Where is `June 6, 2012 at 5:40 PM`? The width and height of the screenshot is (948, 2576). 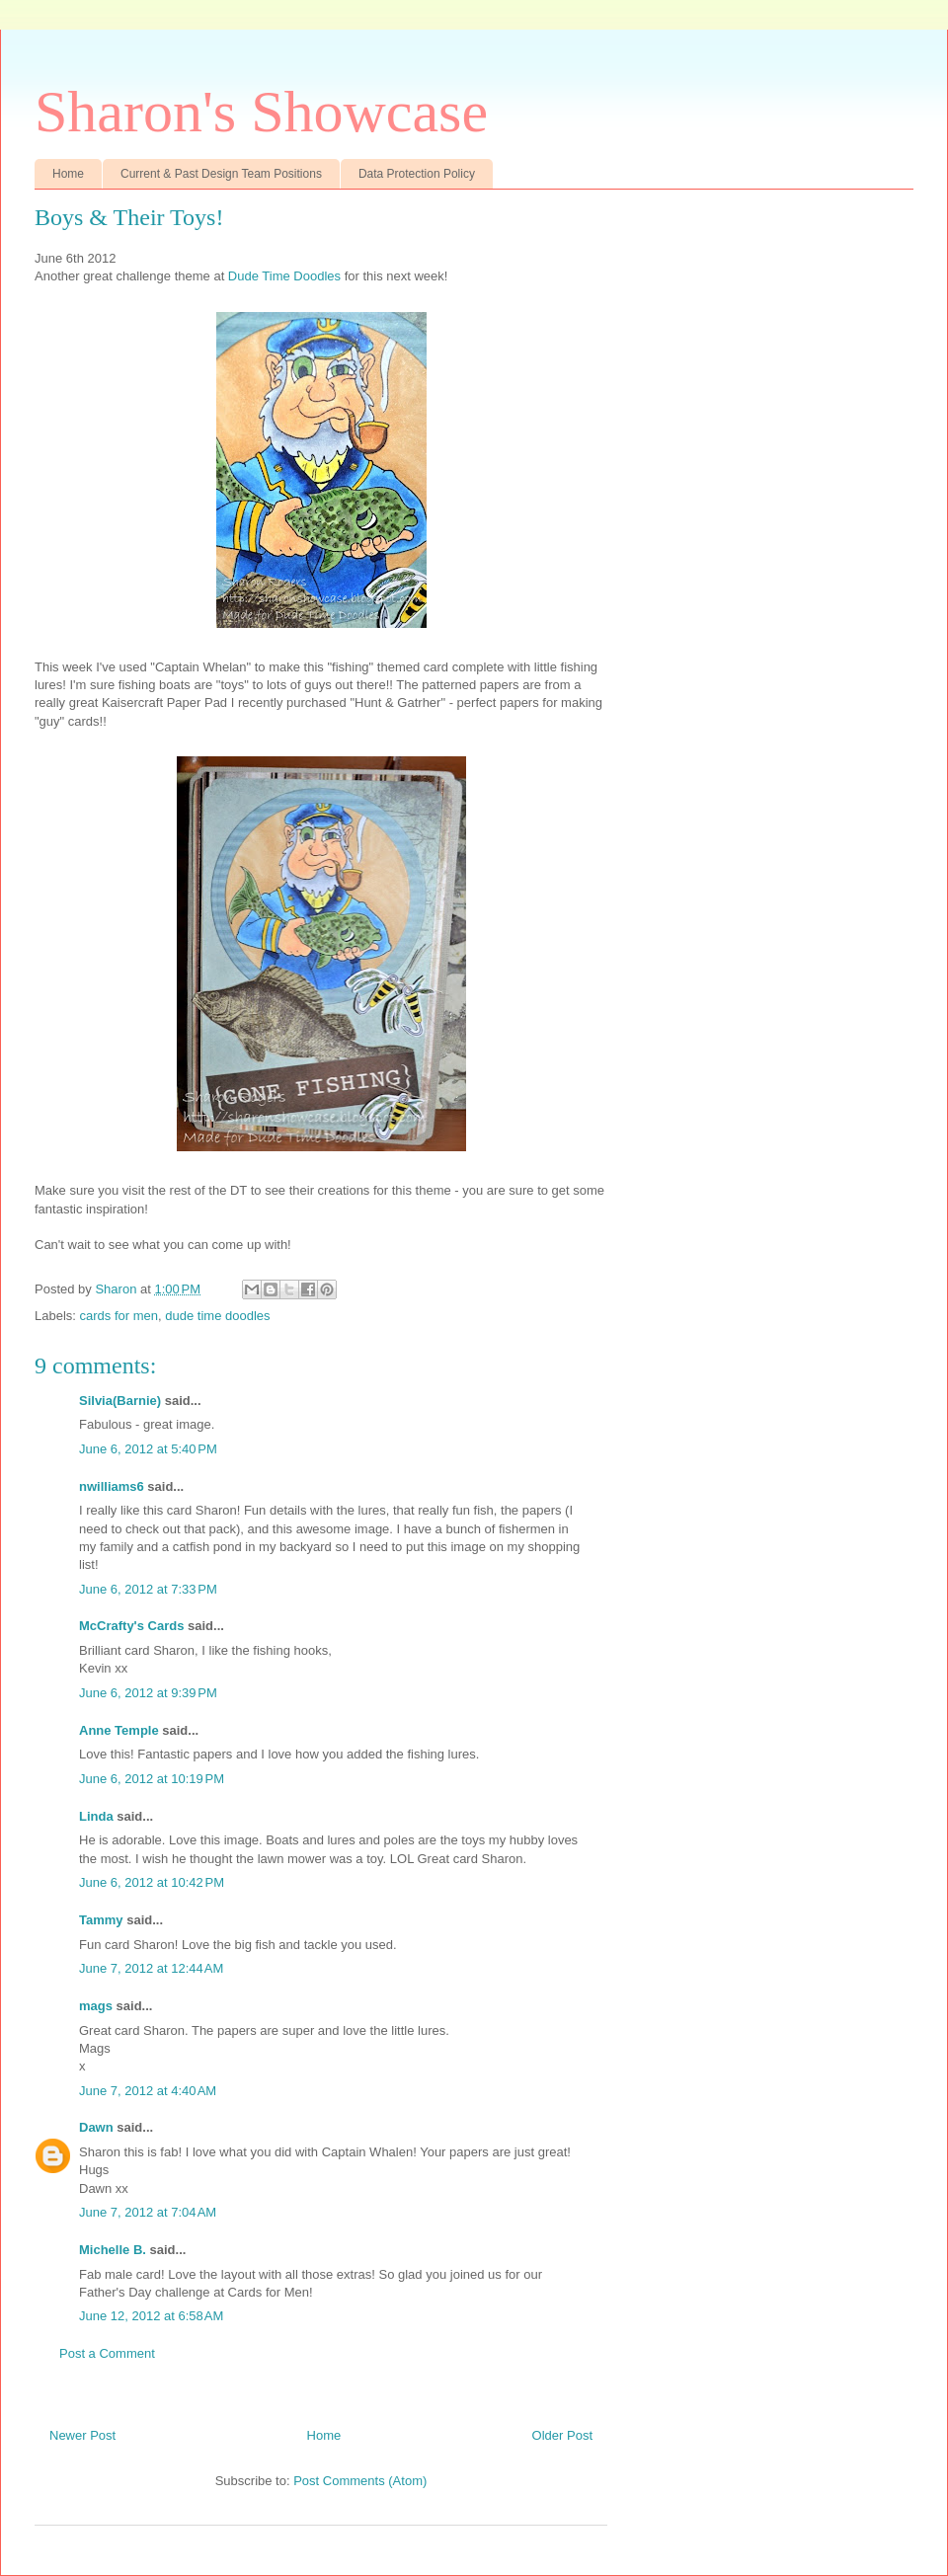
June 6, 2012 at 5:40 PM is located at coordinates (148, 1449).